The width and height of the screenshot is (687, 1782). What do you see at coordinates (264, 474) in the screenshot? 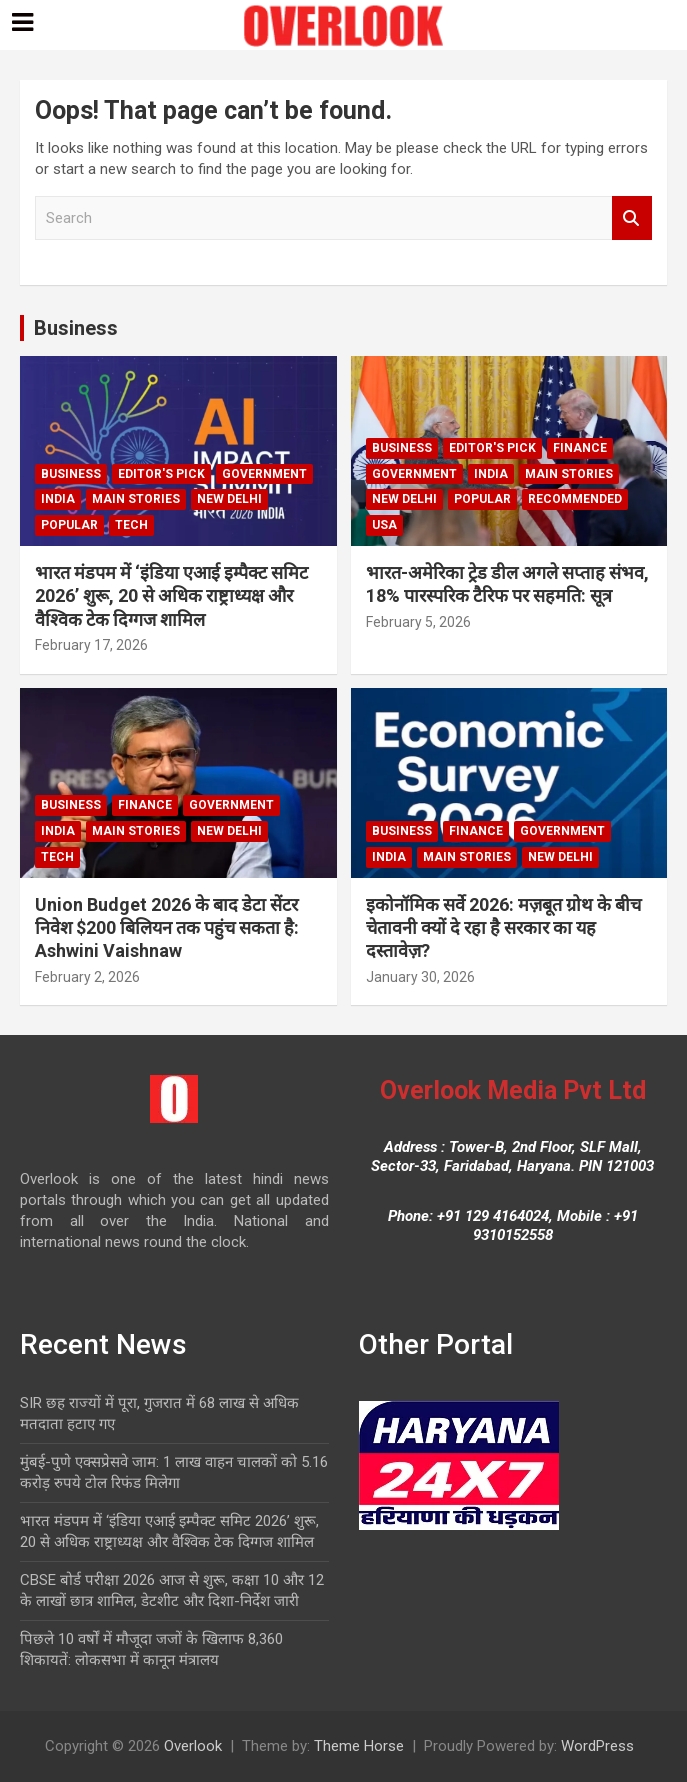
I see `Government` at bounding box center [264, 474].